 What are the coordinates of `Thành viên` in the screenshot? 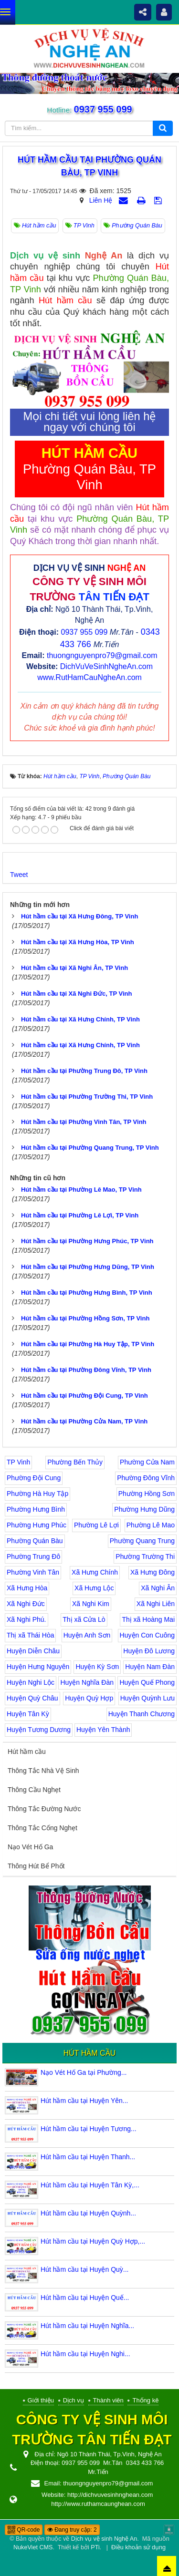 It's located at (108, 2400).